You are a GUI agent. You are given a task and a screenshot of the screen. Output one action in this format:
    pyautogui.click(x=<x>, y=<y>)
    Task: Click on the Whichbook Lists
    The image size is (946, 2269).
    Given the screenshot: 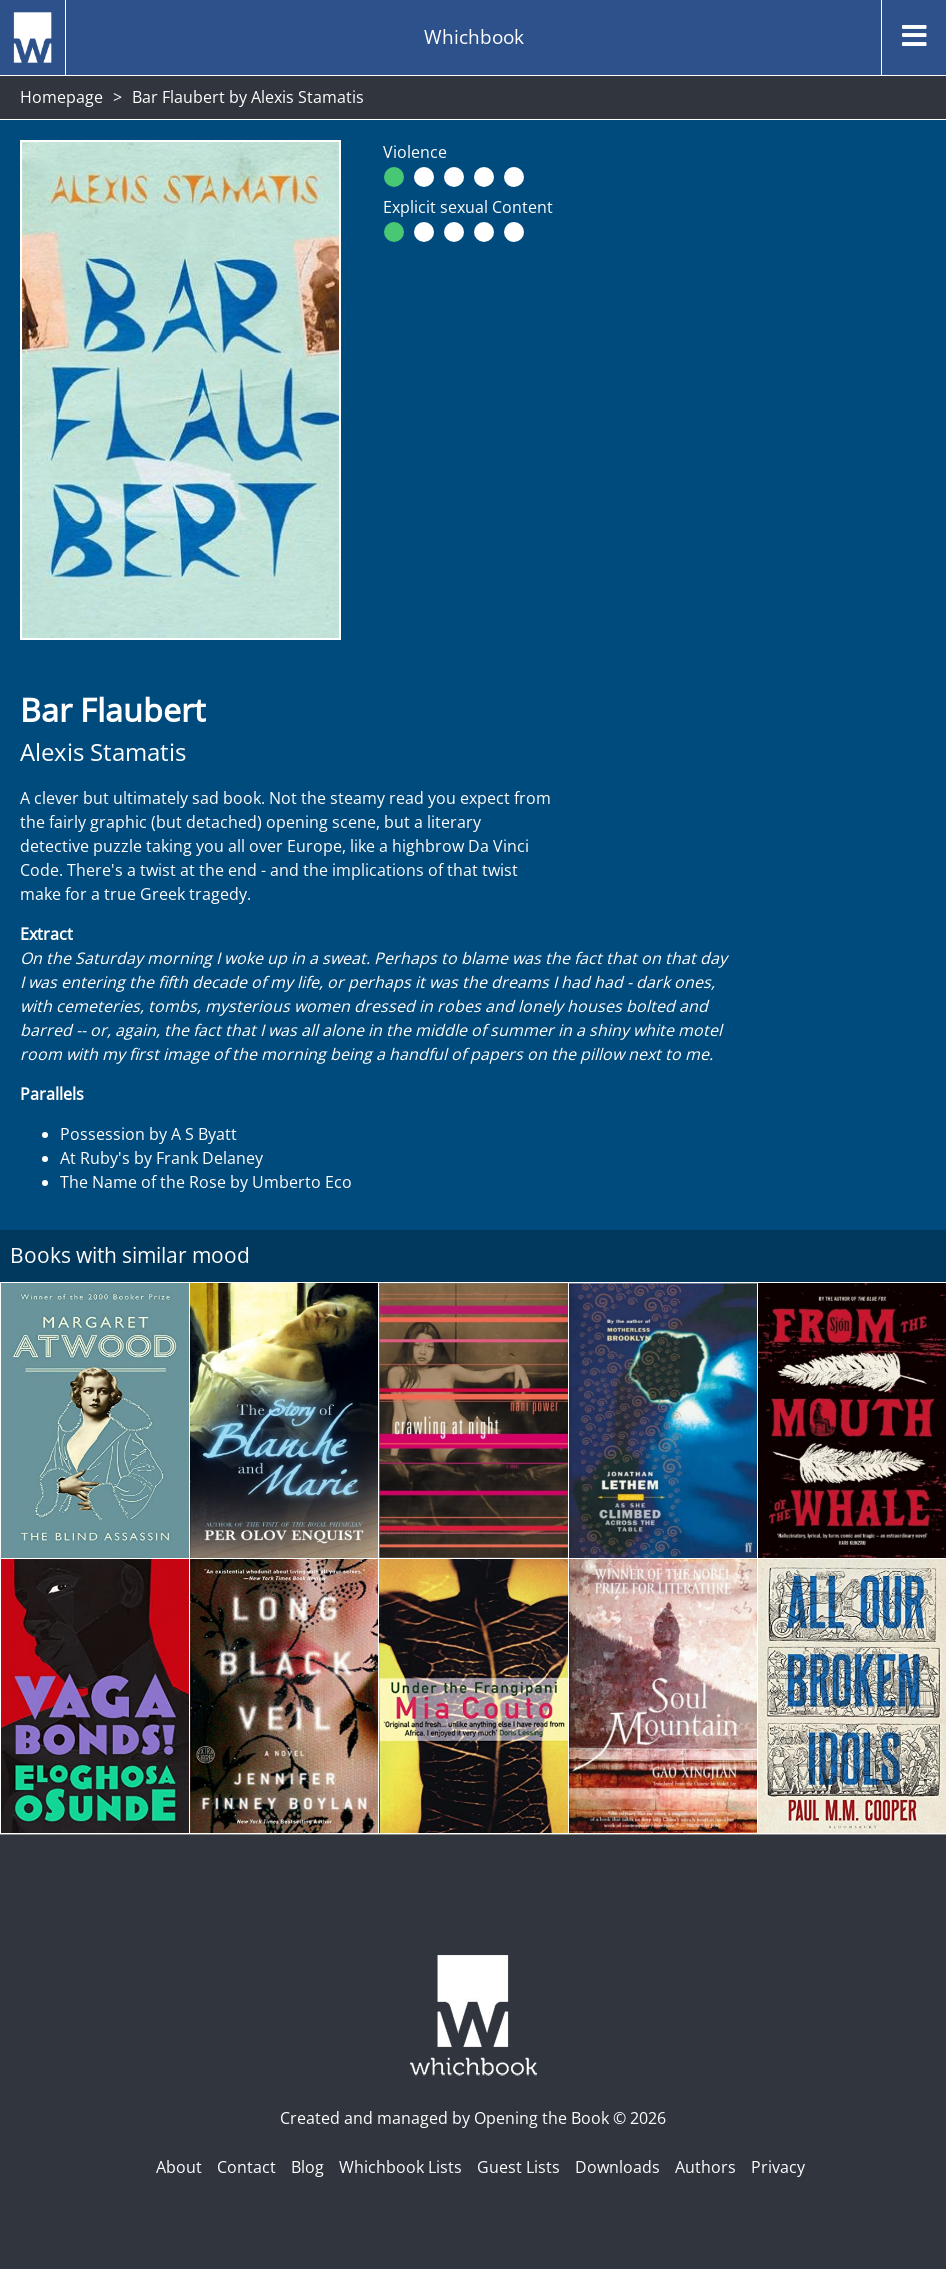 What is the action you would take?
    pyautogui.click(x=400, y=2167)
    